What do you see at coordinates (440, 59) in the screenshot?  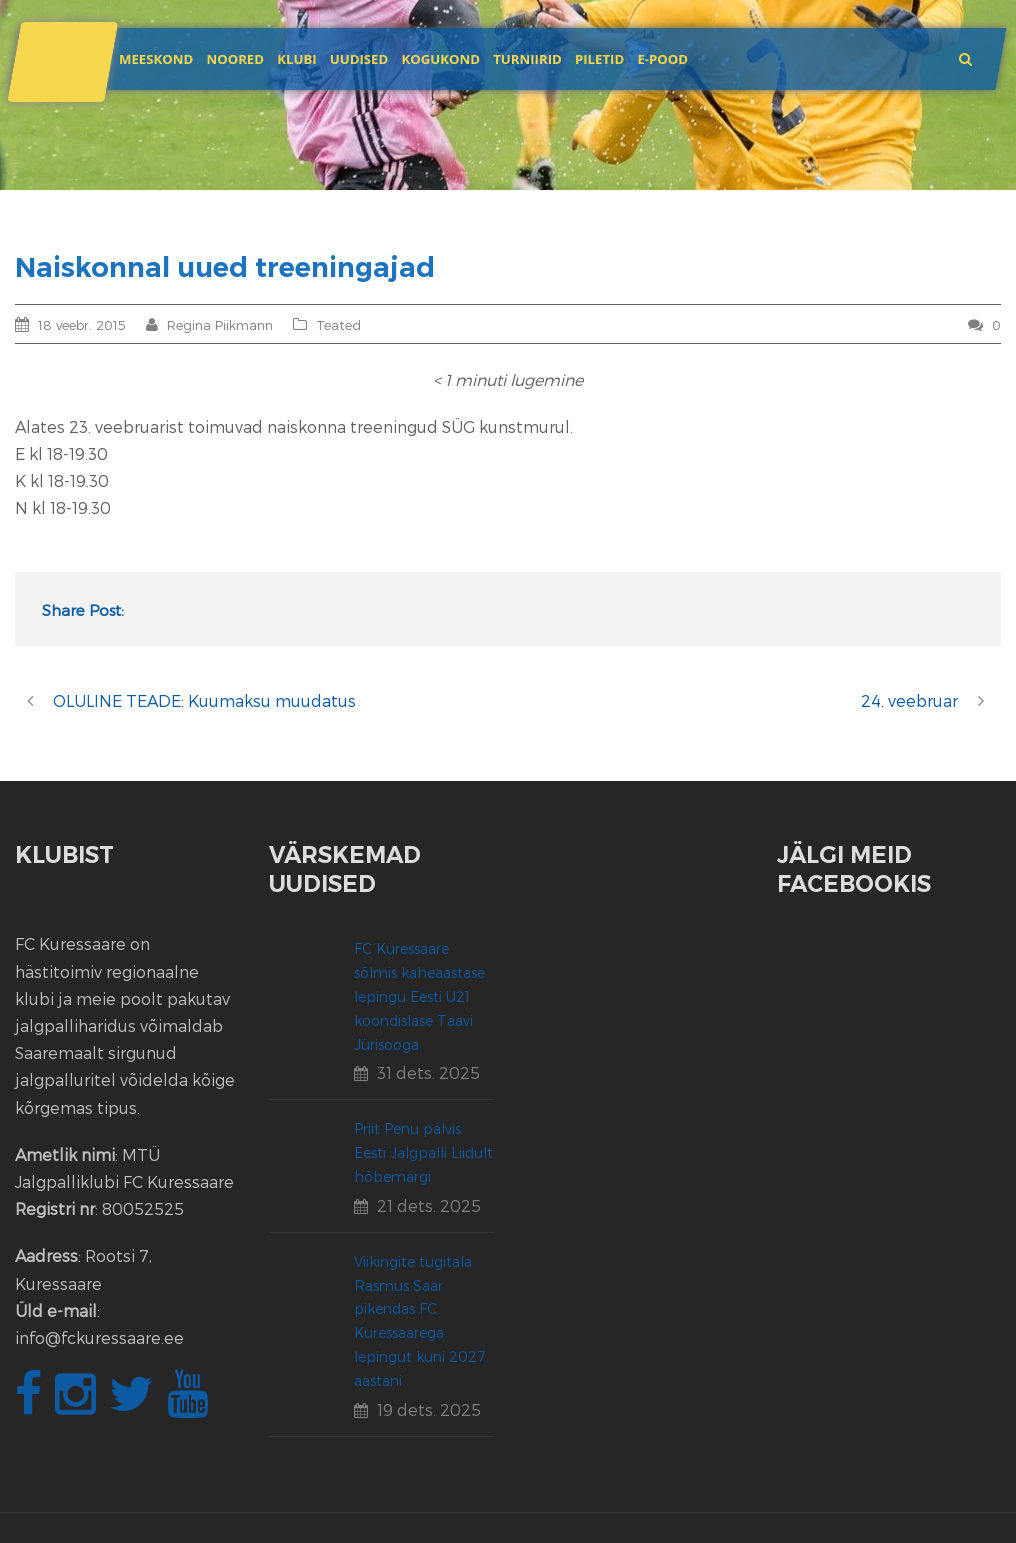 I see `Kogukond` at bounding box center [440, 59].